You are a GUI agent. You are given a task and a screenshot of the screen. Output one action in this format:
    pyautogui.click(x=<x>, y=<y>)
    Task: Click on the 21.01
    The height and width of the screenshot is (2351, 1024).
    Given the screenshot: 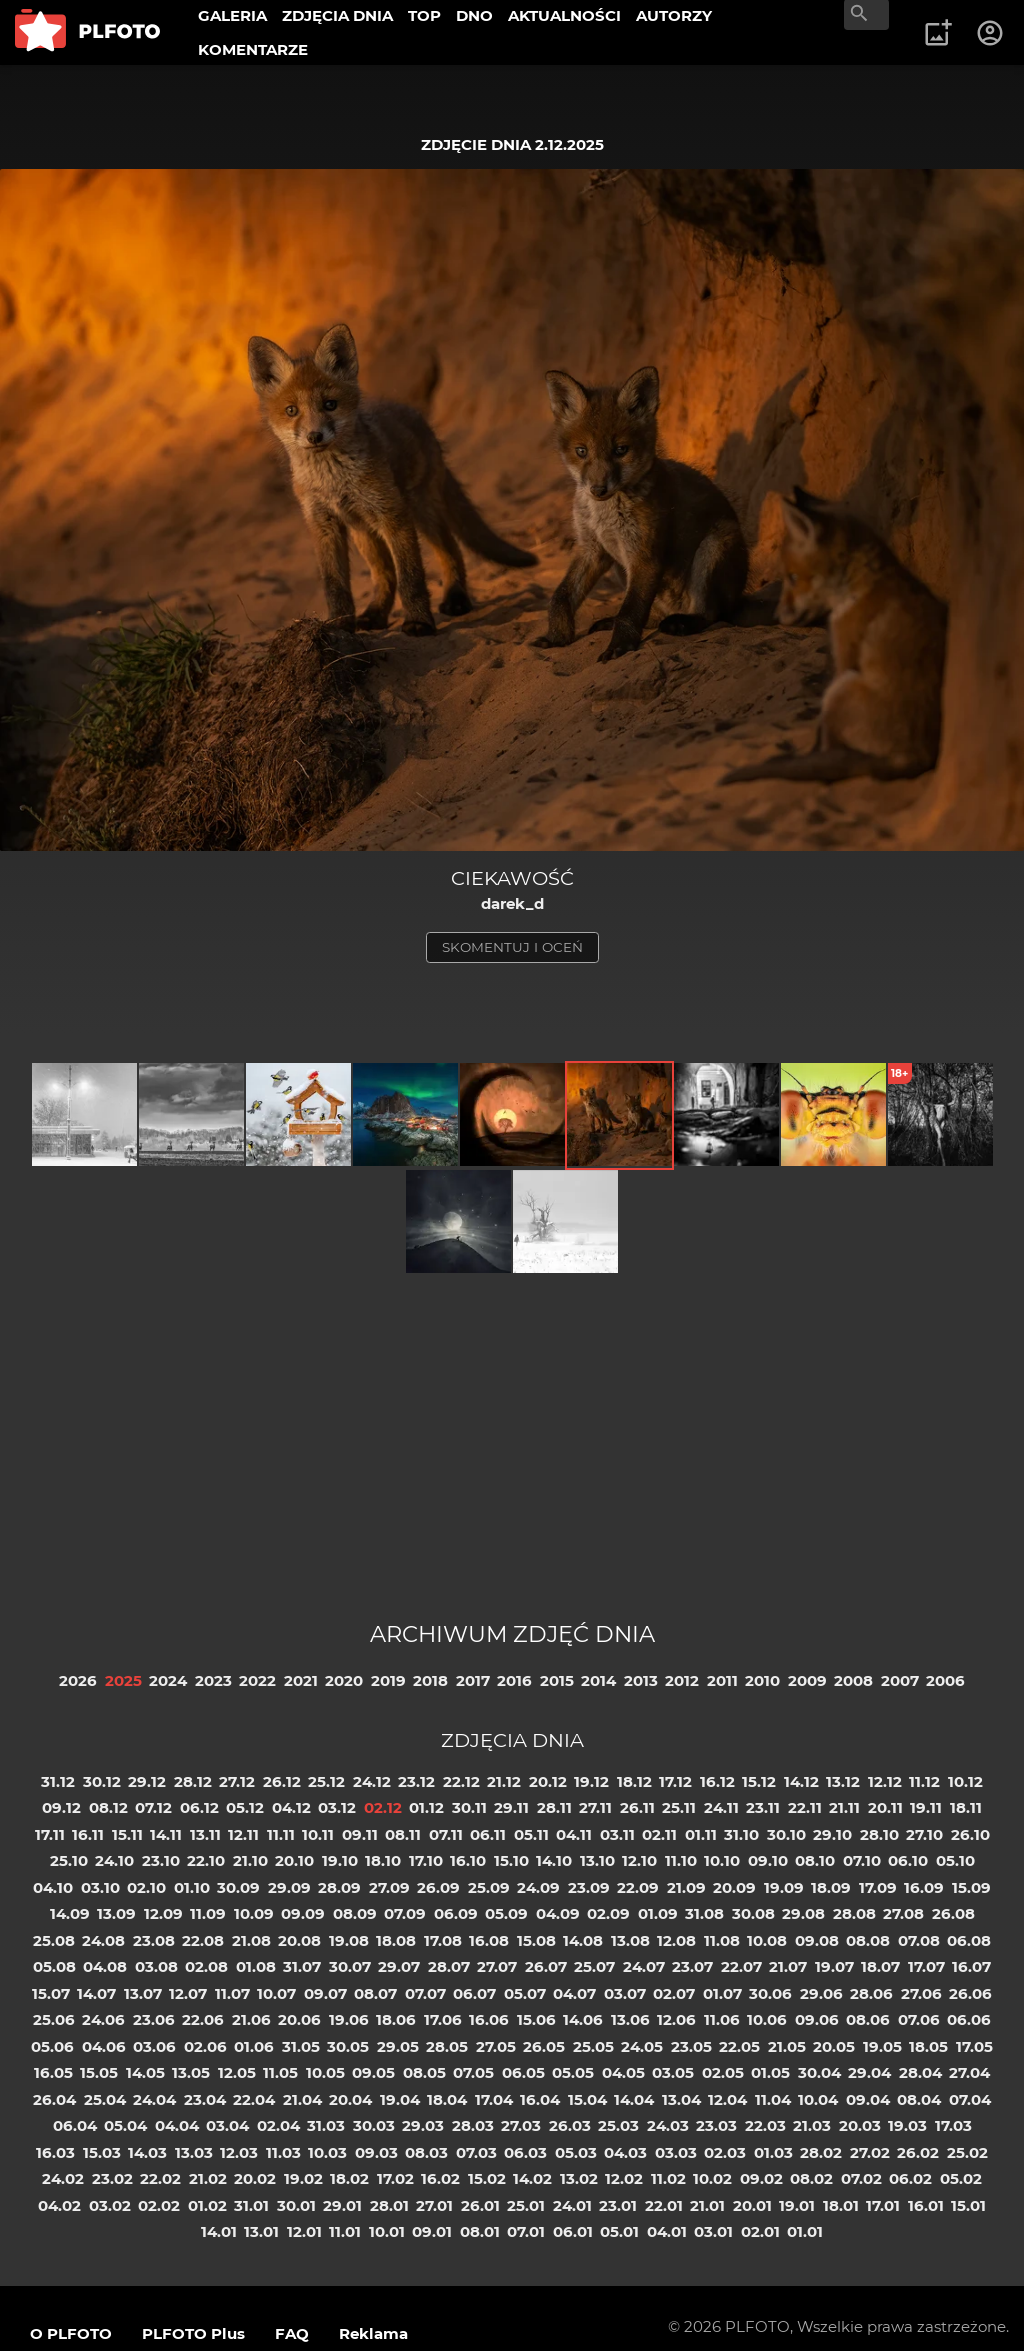 What is the action you would take?
    pyautogui.click(x=707, y=2205)
    